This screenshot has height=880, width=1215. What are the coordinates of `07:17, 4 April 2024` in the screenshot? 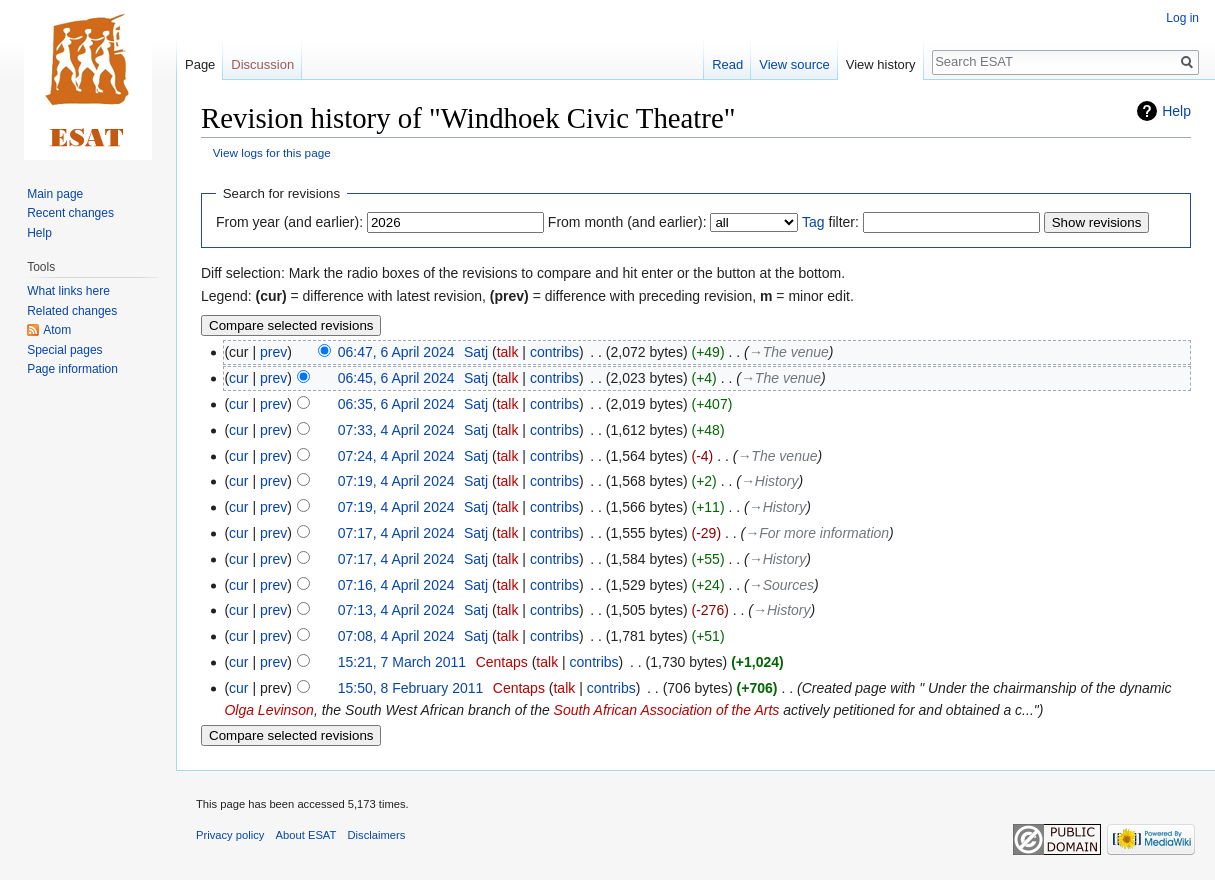 It's located at (396, 533).